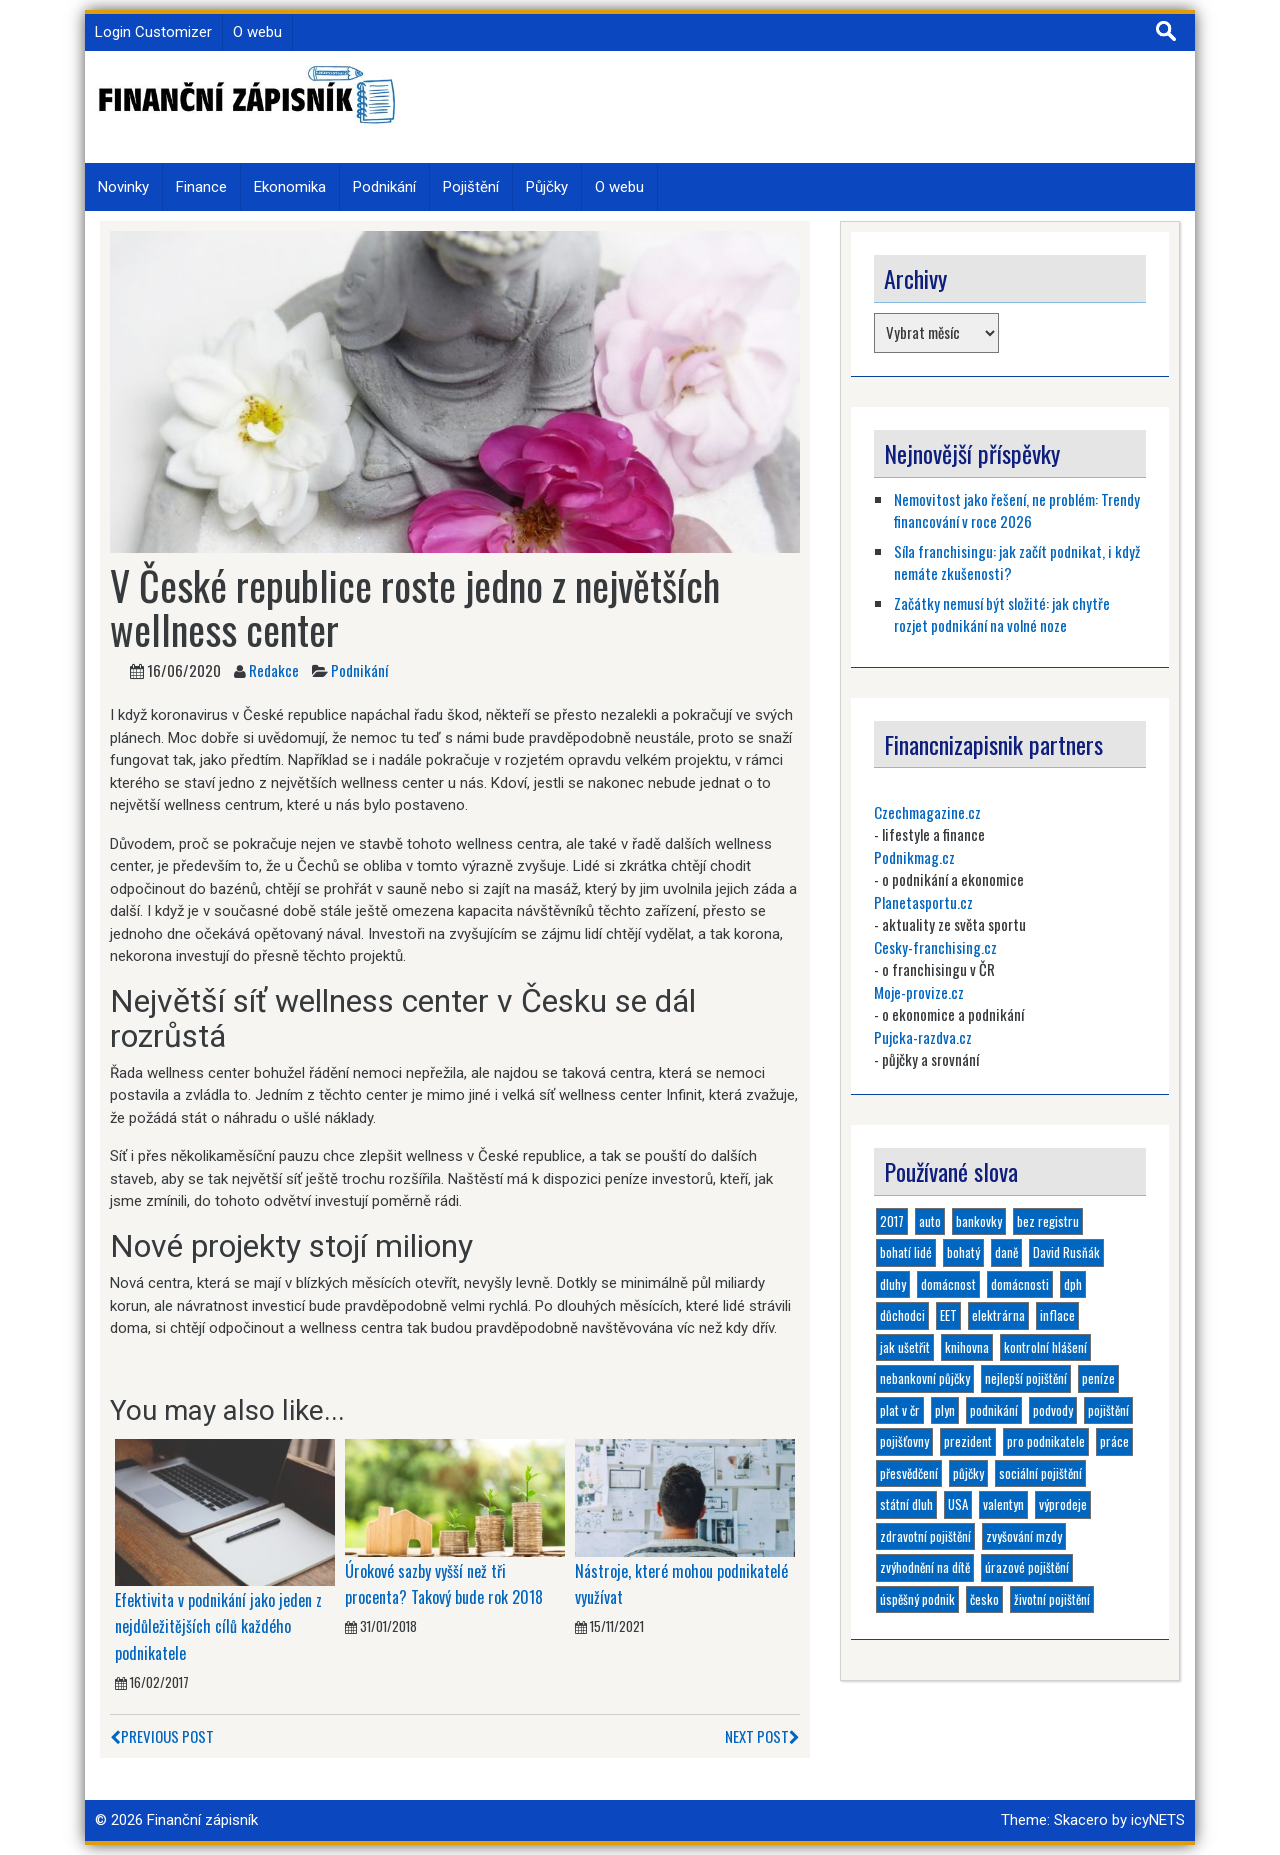  What do you see at coordinates (1066, 1252) in the screenshot?
I see `David Rusňák [David Rusňák (4 položky)]` at bounding box center [1066, 1252].